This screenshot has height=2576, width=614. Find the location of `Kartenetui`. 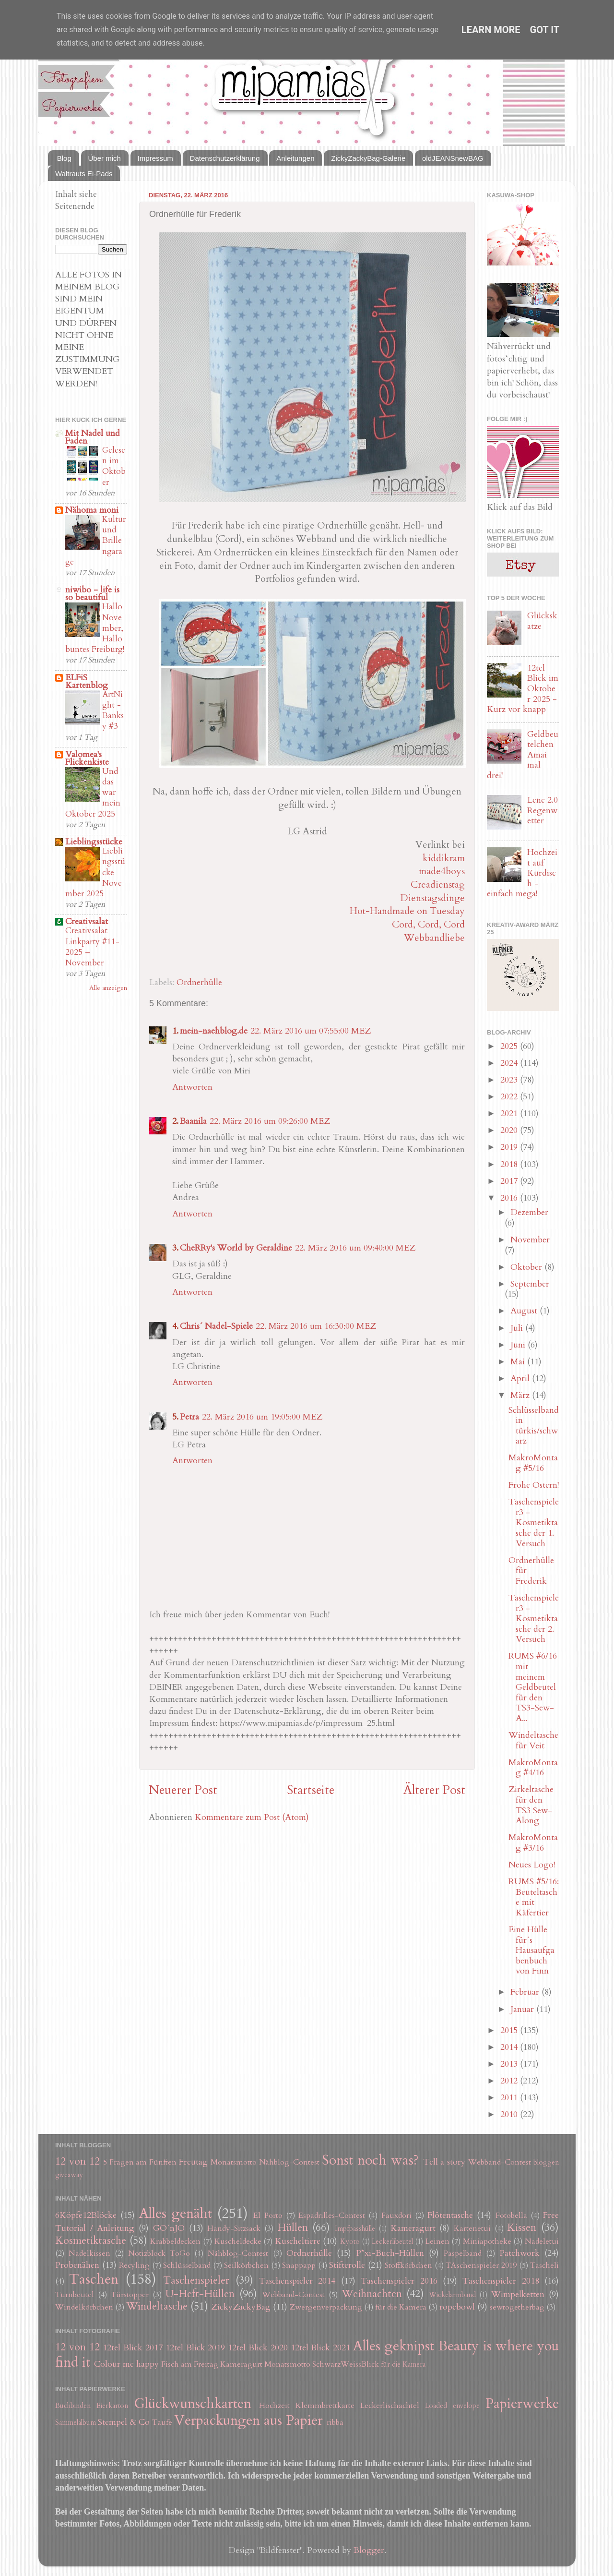

Kartenetui is located at coordinates (472, 2228).